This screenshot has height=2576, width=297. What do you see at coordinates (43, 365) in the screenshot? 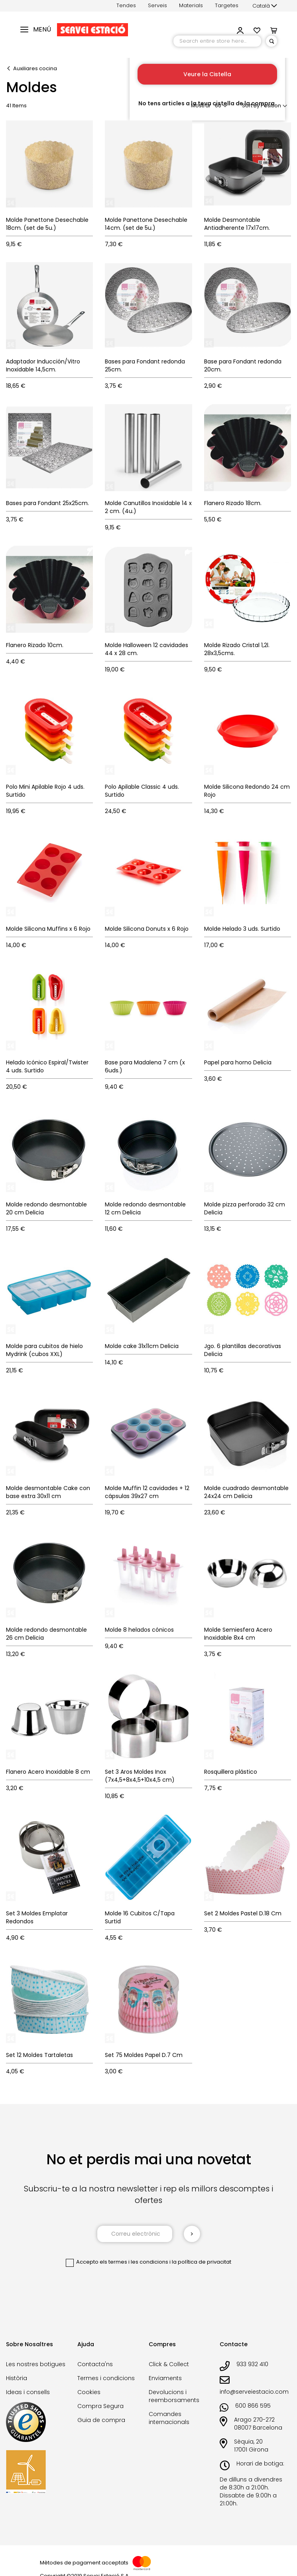
I see `Adaptador Inducción/Vitro Inoxidable 14,5cm.` at bounding box center [43, 365].